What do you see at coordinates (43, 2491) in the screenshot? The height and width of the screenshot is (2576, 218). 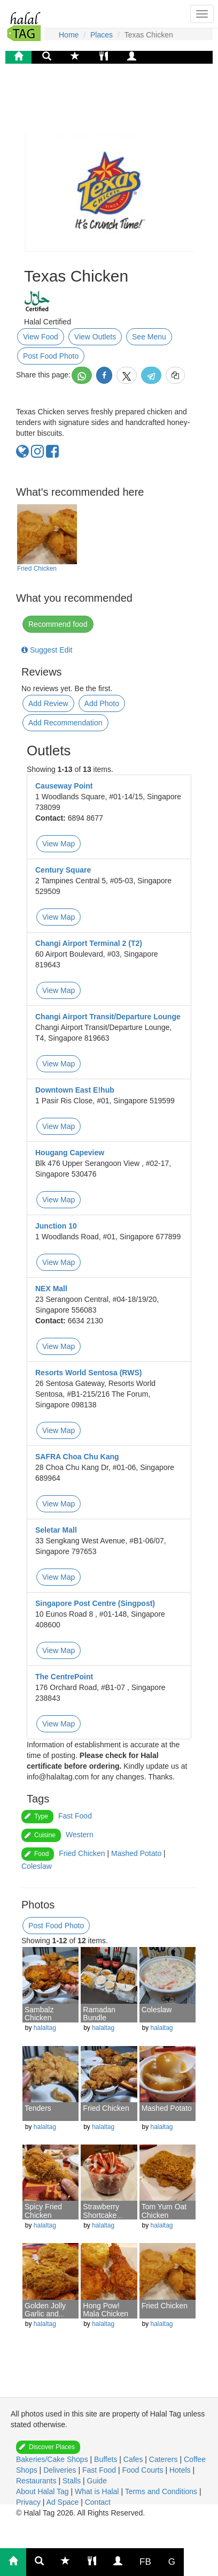 I see `About Halal Tag` at bounding box center [43, 2491].